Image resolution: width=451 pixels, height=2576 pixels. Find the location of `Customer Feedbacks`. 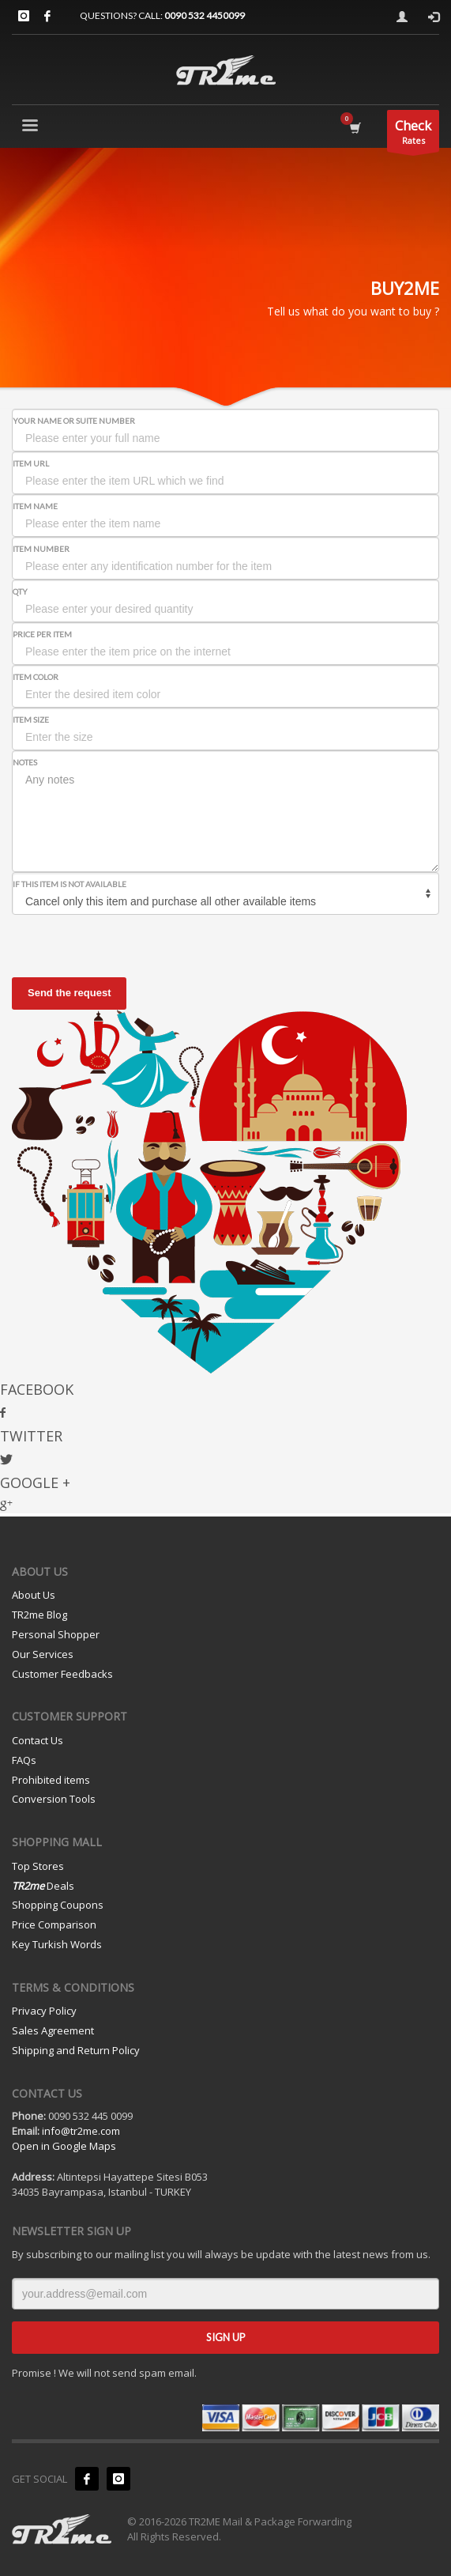

Customer Feedbacks is located at coordinates (62, 1674).